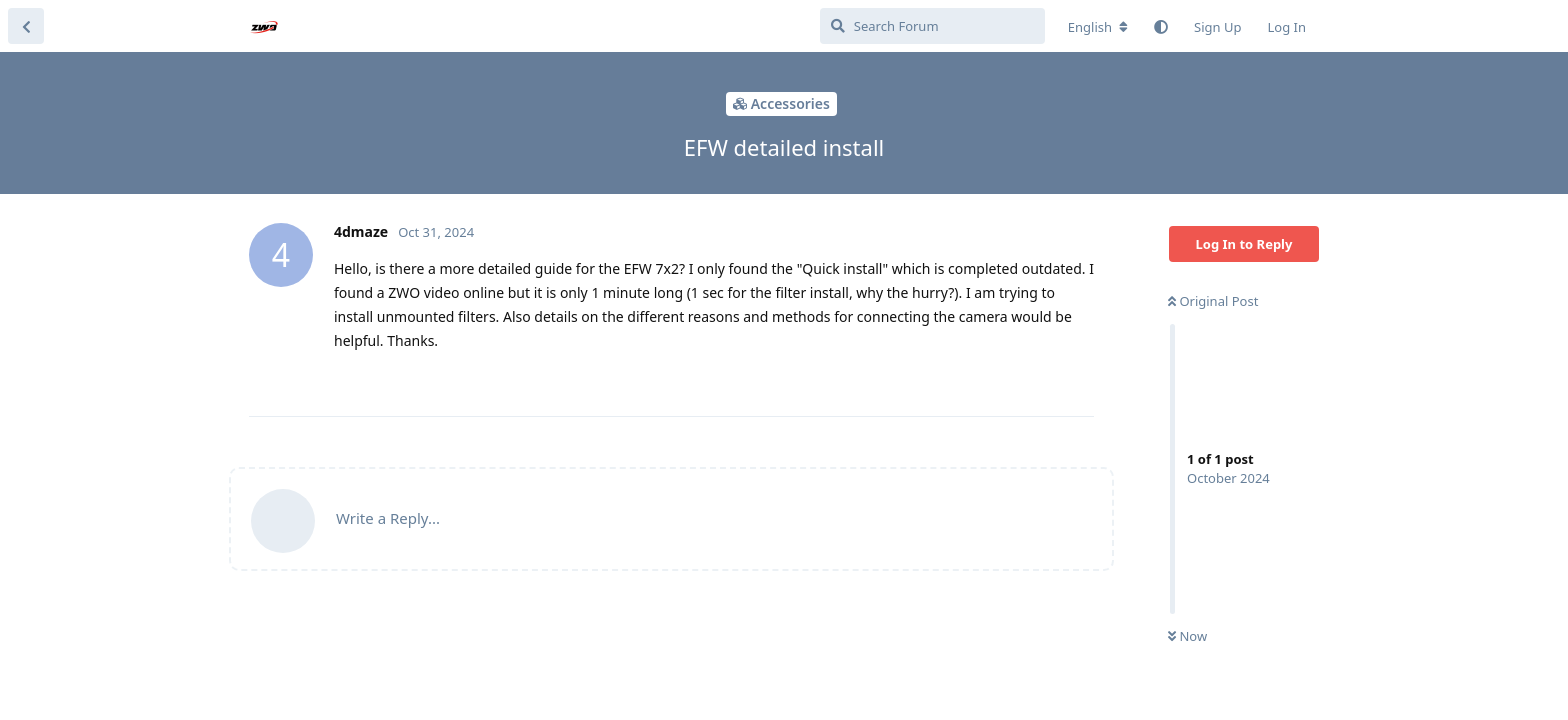  What do you see at coordinates (932, 26) in the screenshot?
I see `[Search Forum]` at bounding box center [932, 26].